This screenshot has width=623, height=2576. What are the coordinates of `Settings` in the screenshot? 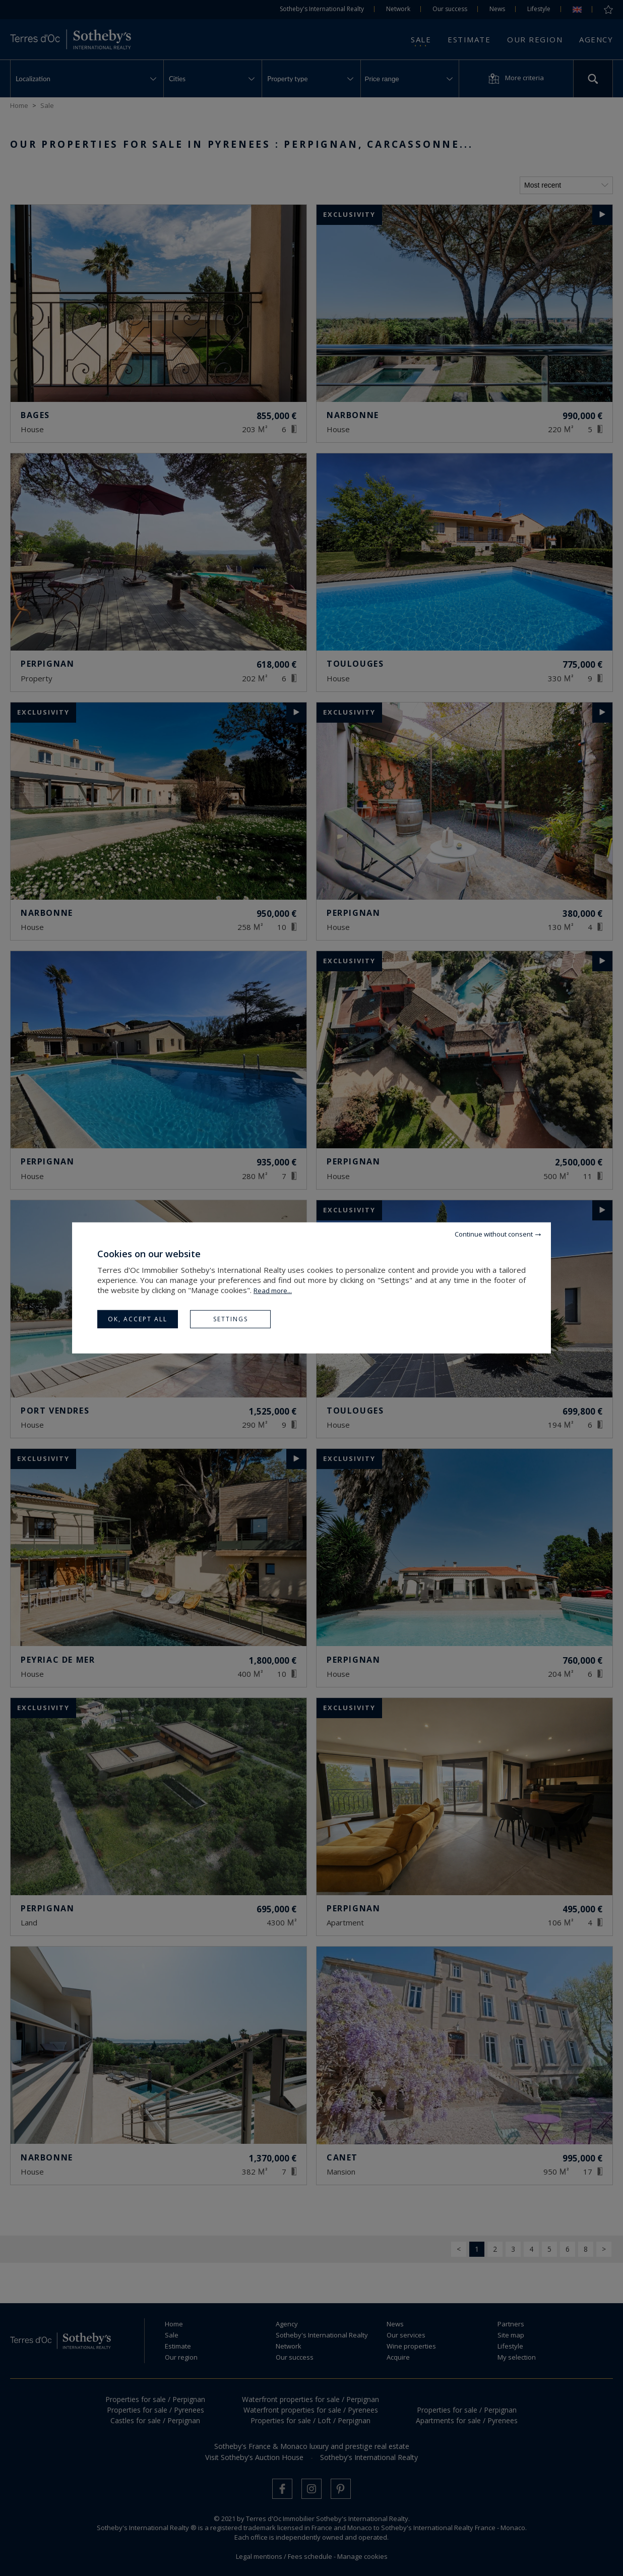 It's located at (230, 1319).